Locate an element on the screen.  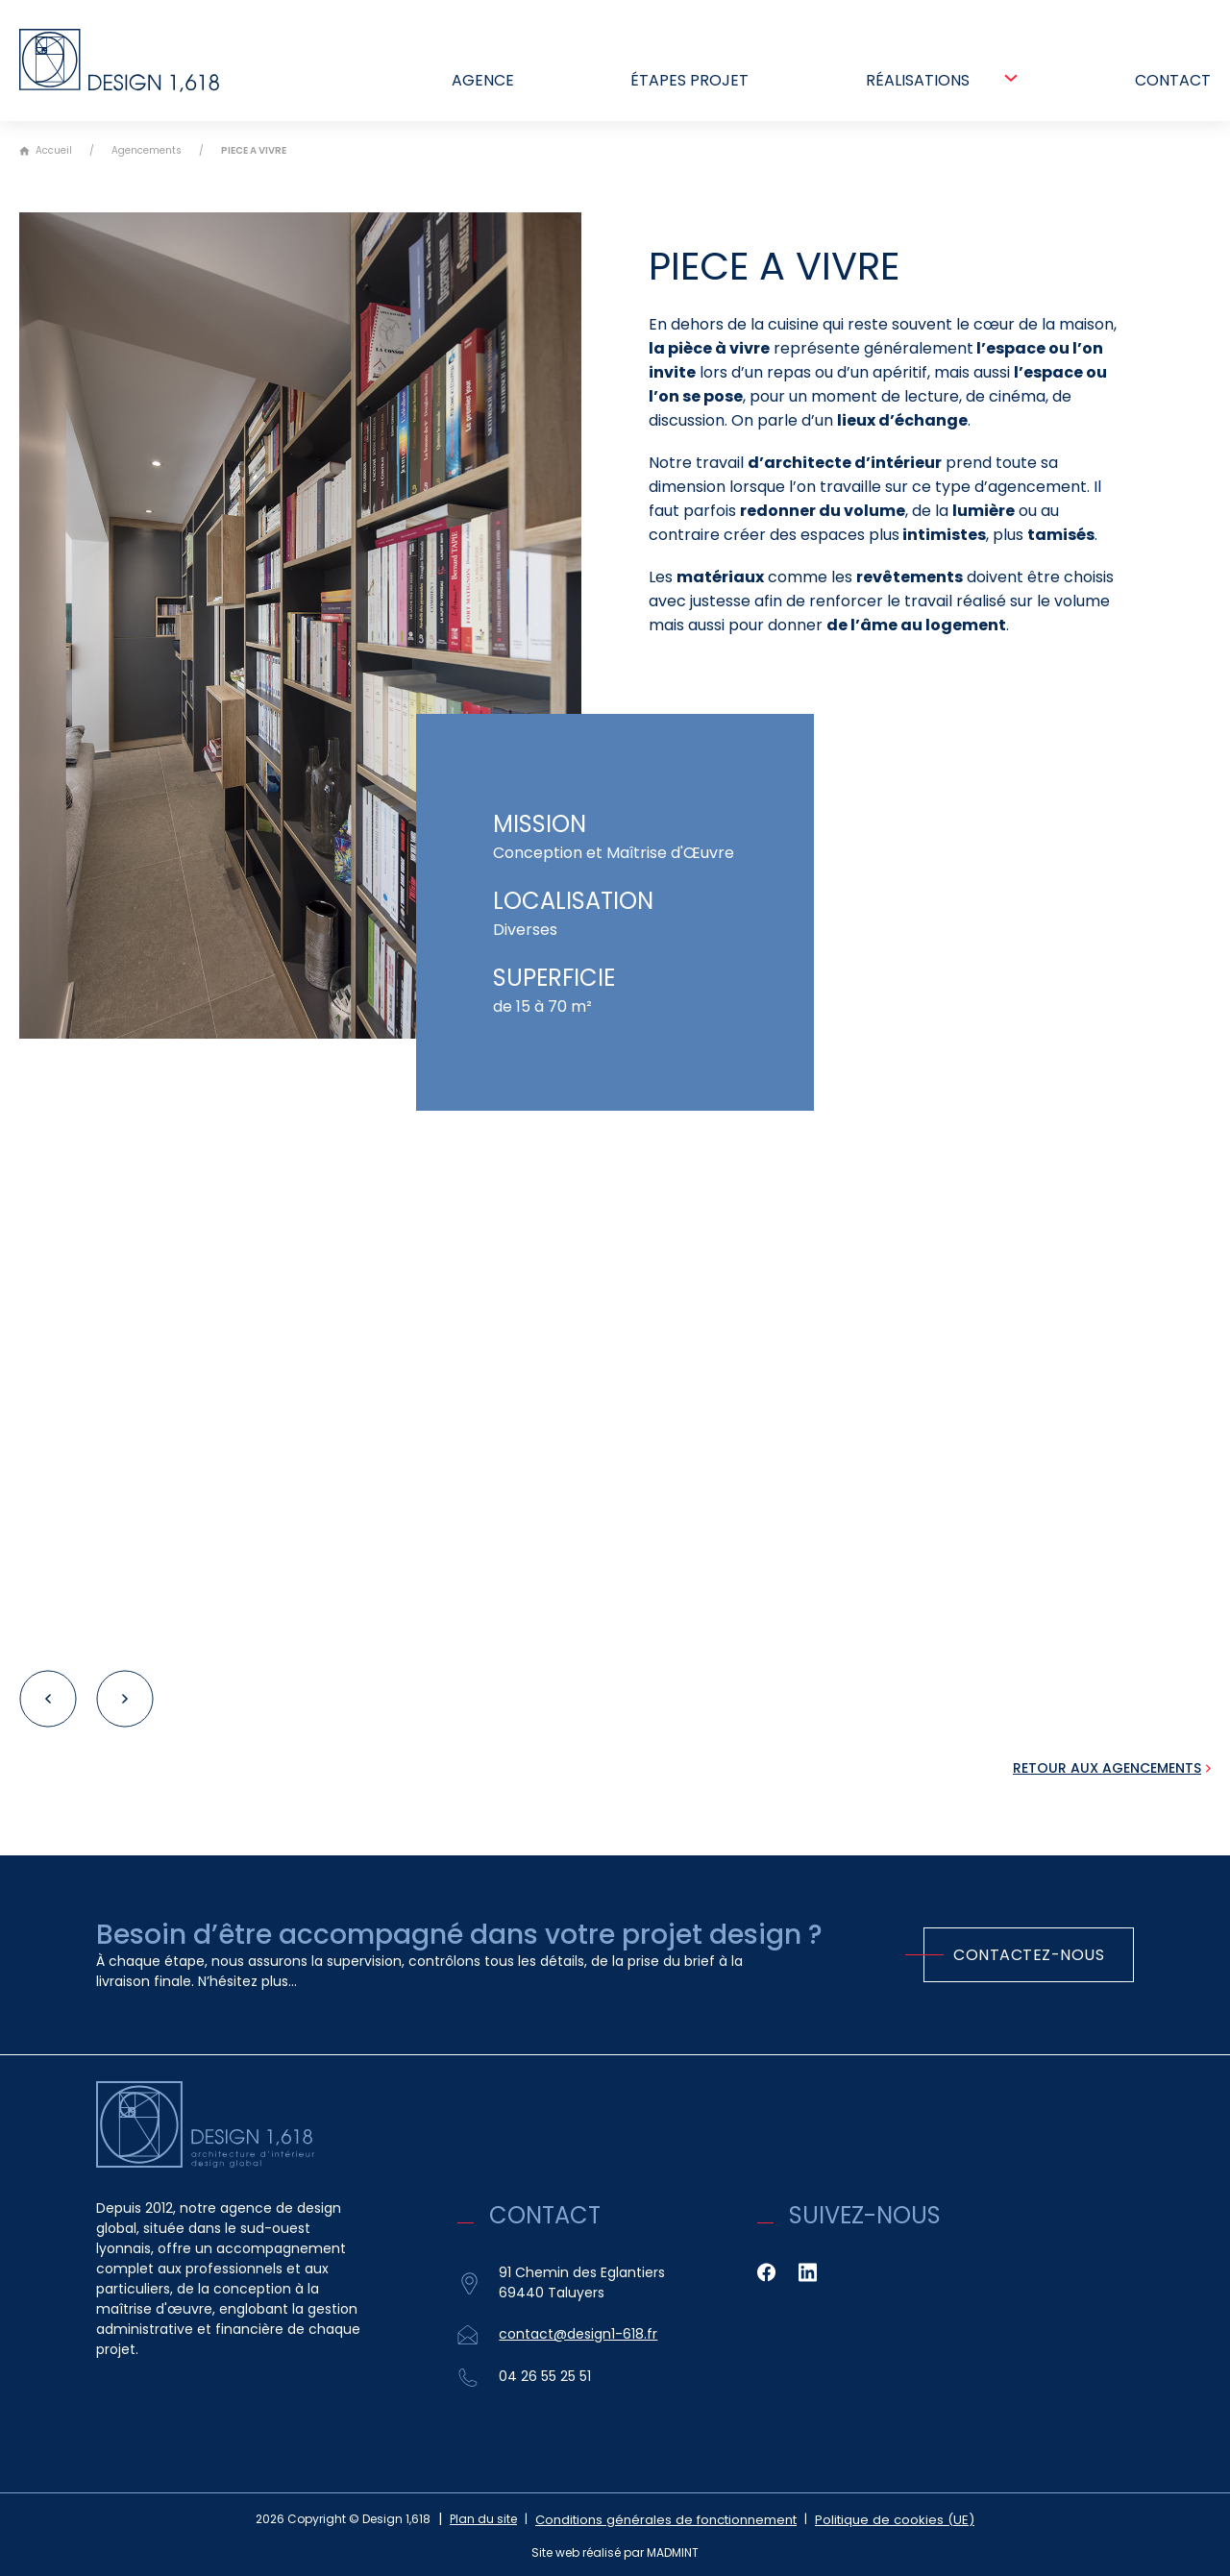
04 26 55 25 51 is located at coordinates (545, 2376).